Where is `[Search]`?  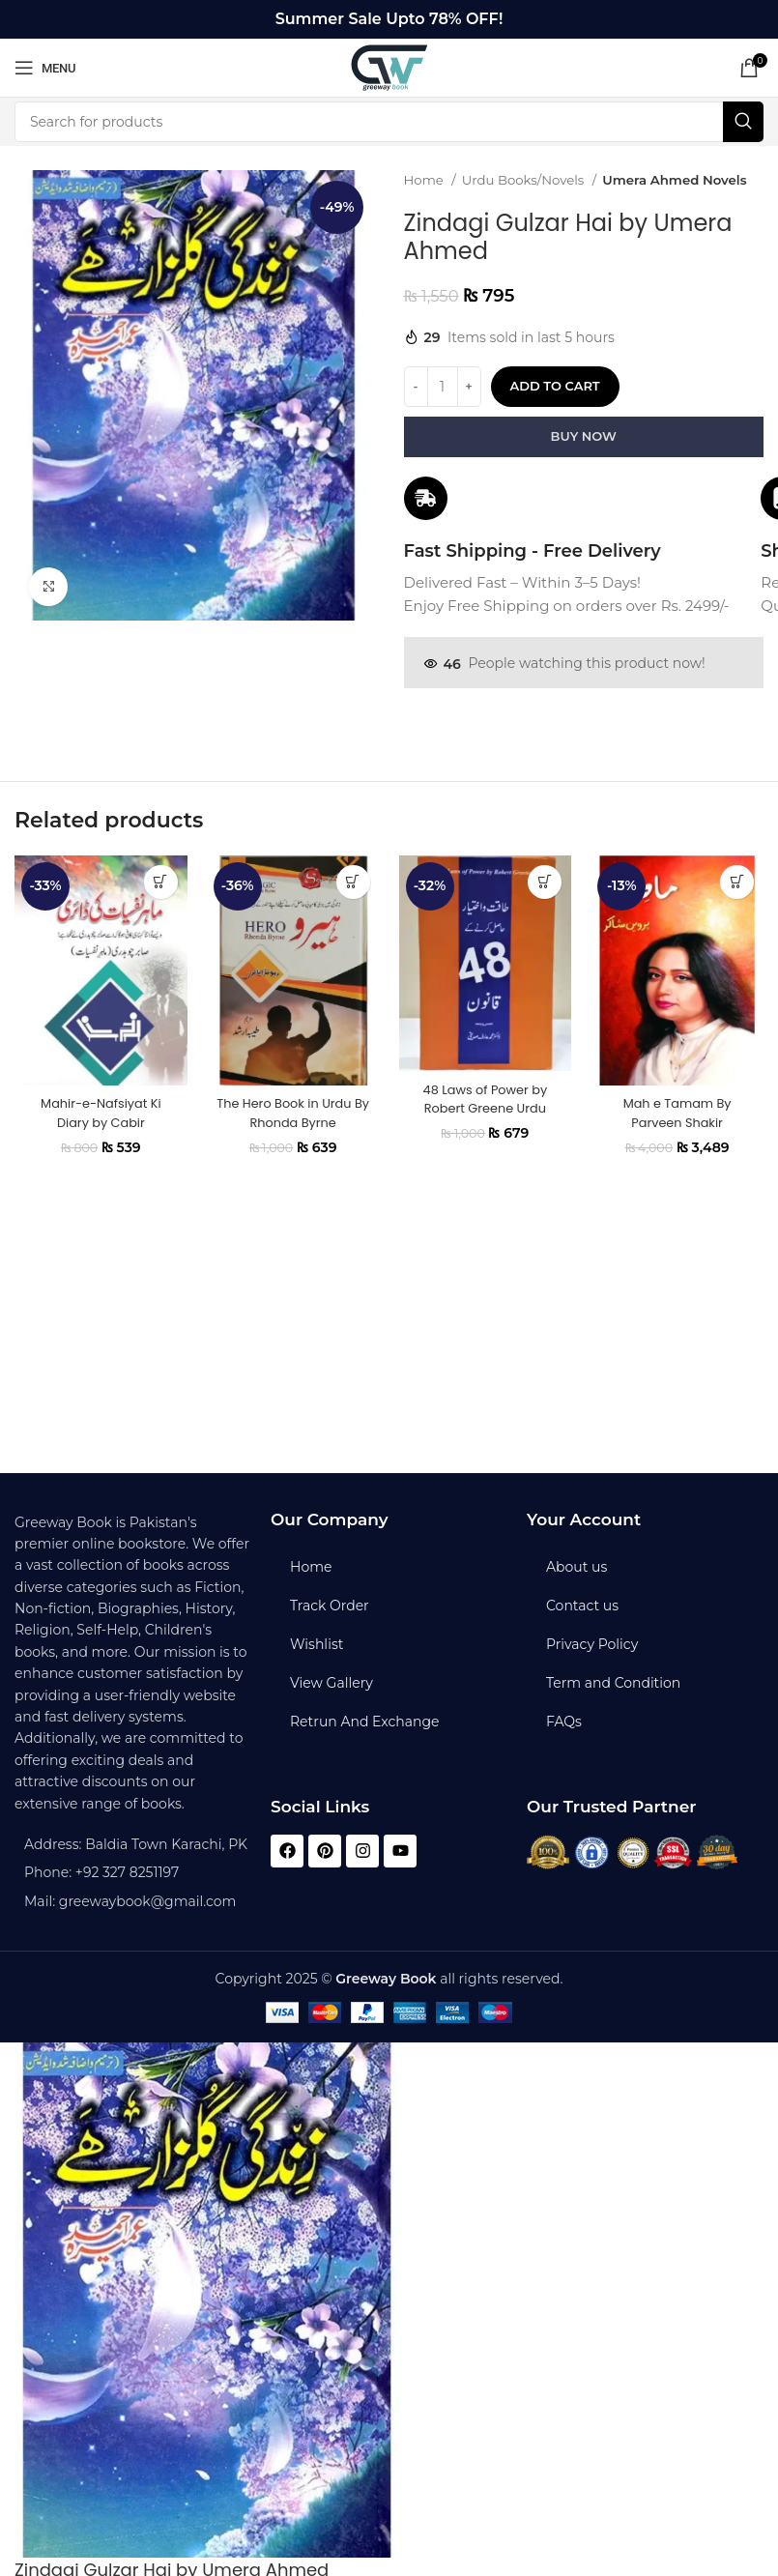
[Search] is located at coordinates (389, 121).